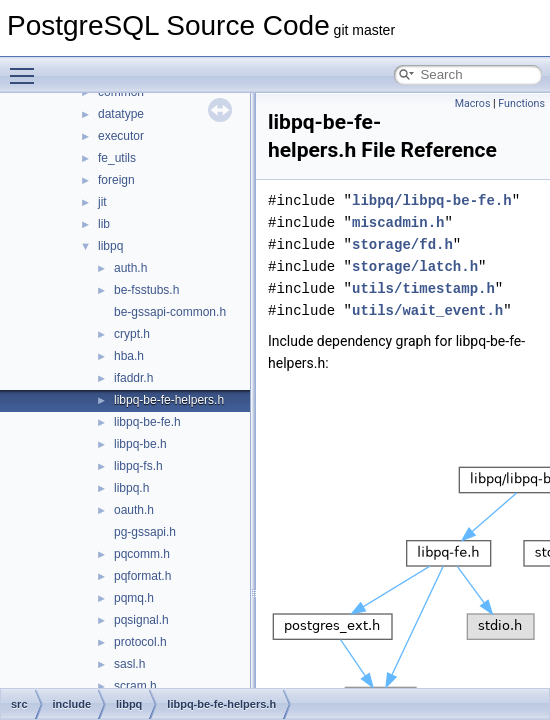 The width and height of the screenshot is (550, 720). I want to click on Functions, so click(521, 103).